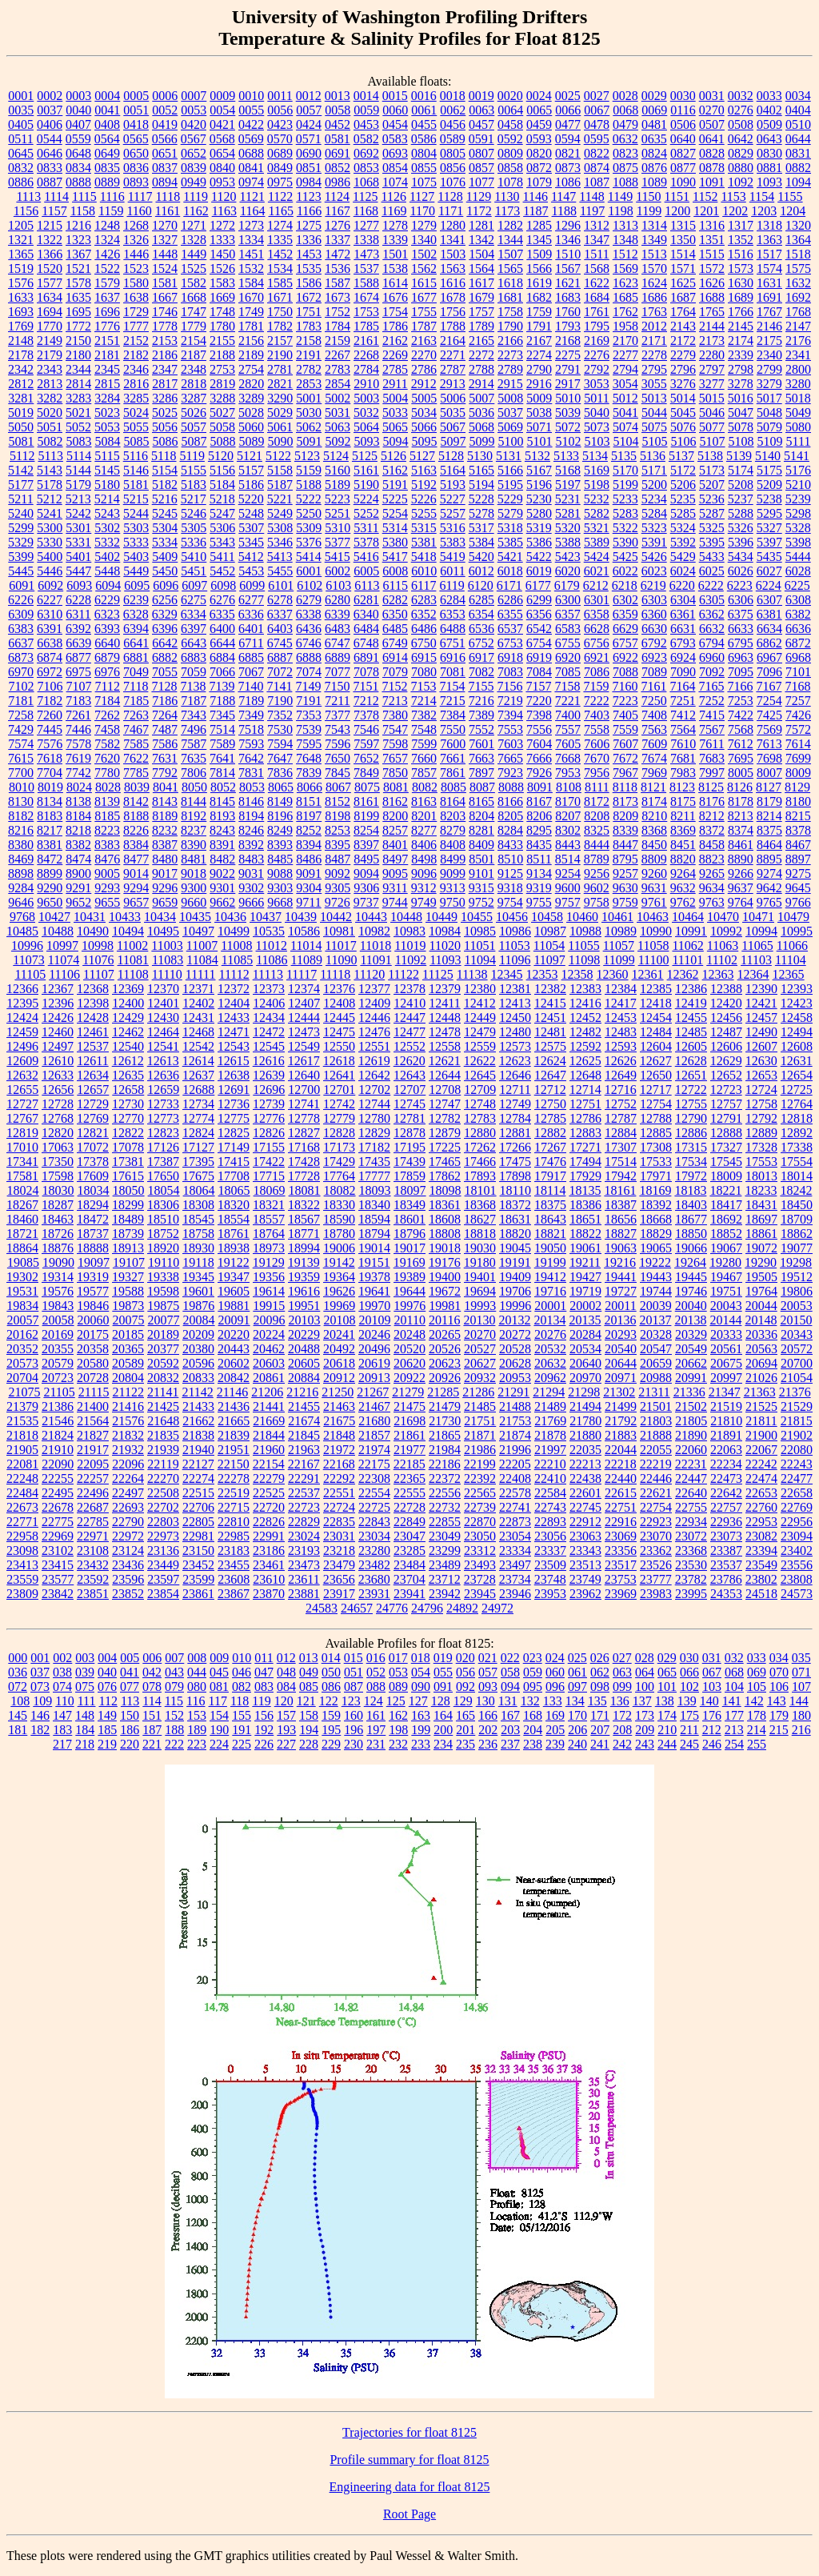 This screenshot has width=819, height=2576. What do you see at coordinates (365, 196) in the screenshot?
I see `1125` at bounding box center [365, 196].